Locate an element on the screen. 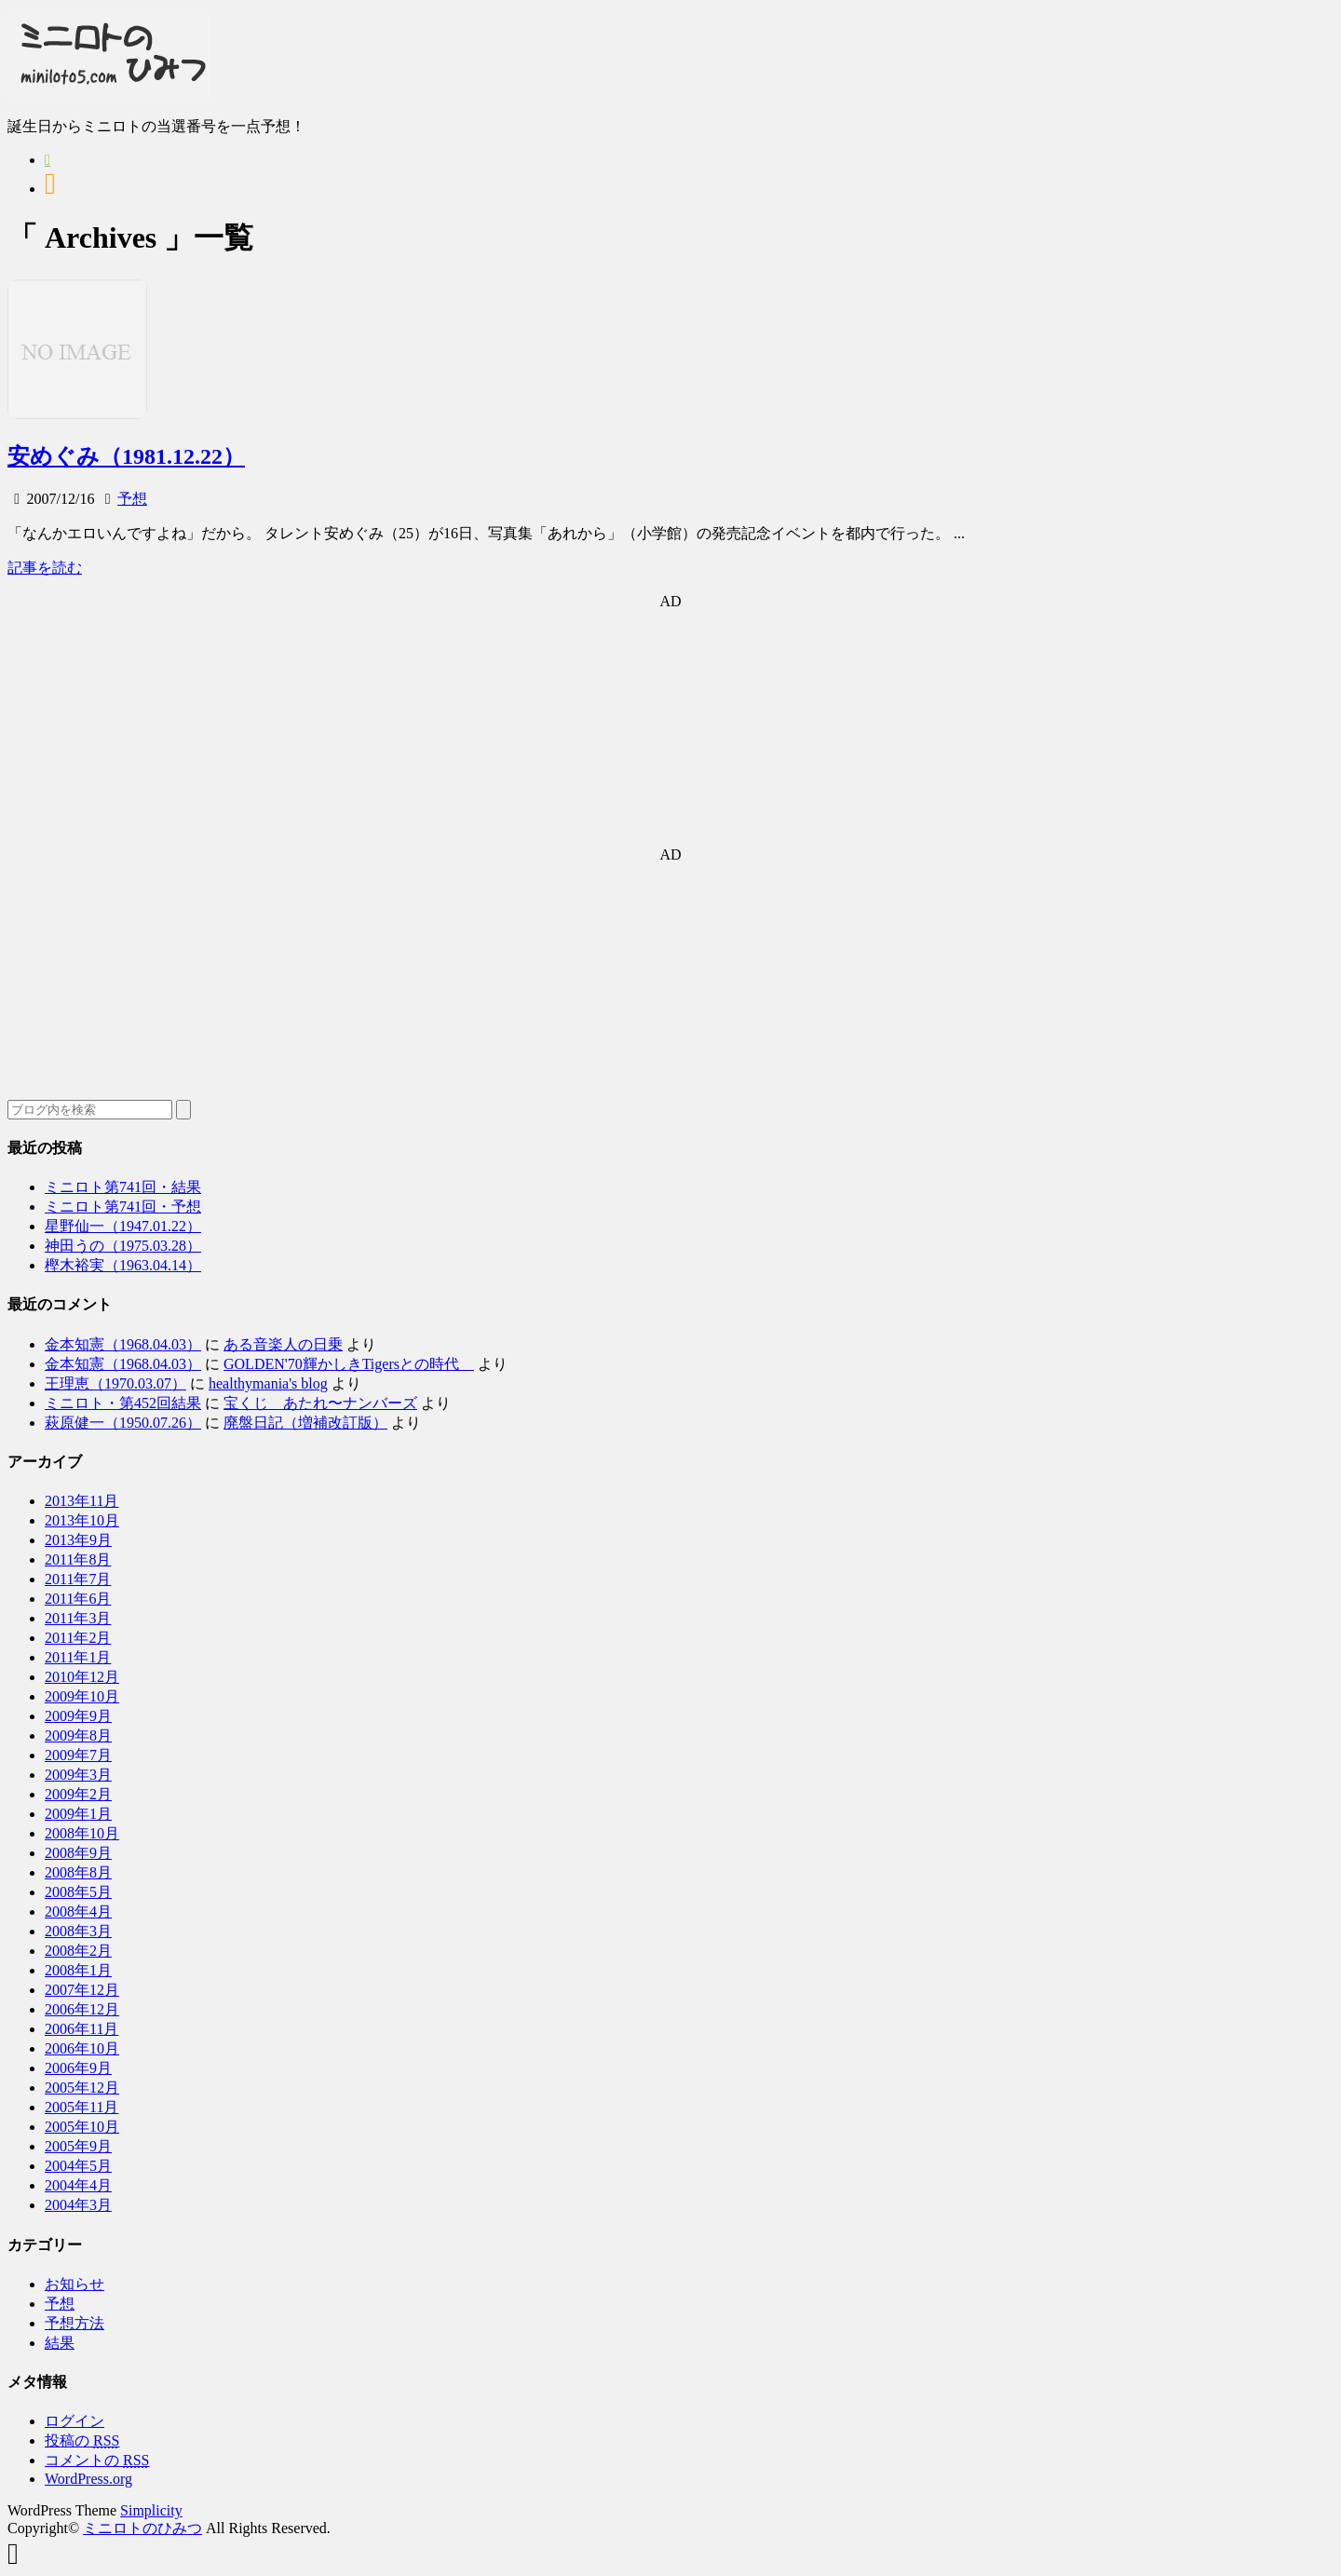 The image size is (1341, 2576). ミニロト・第452回結果 is located at coordinates (123, 1403).